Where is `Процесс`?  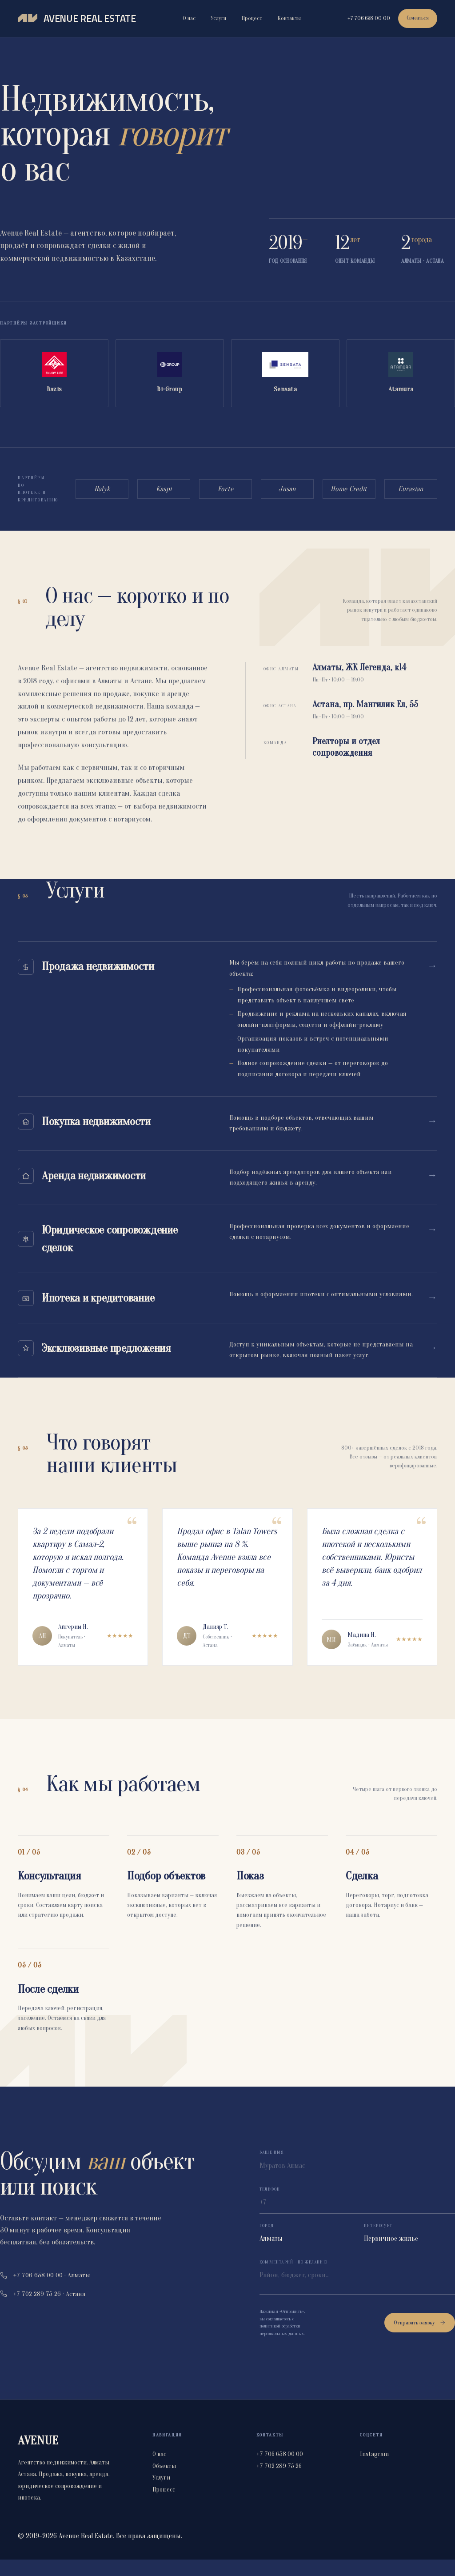
Процесс is located at coordinates (250, 18).